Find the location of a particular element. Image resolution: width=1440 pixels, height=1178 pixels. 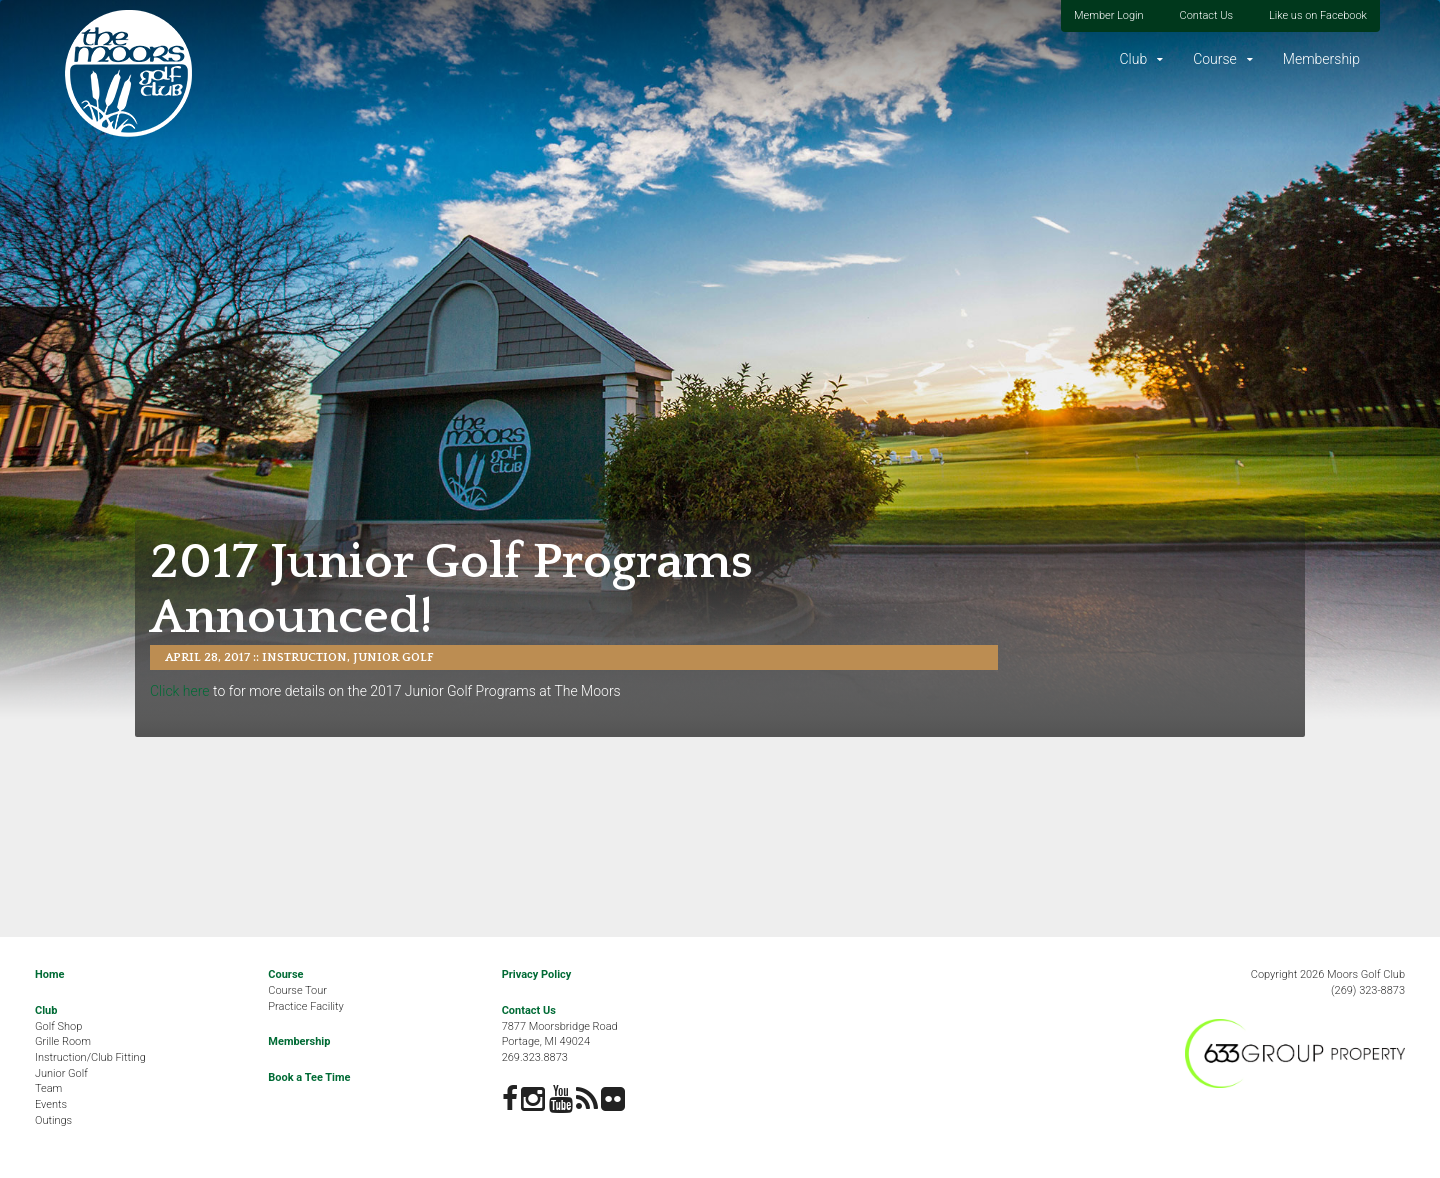

Home is located at coordinates (49, 974).